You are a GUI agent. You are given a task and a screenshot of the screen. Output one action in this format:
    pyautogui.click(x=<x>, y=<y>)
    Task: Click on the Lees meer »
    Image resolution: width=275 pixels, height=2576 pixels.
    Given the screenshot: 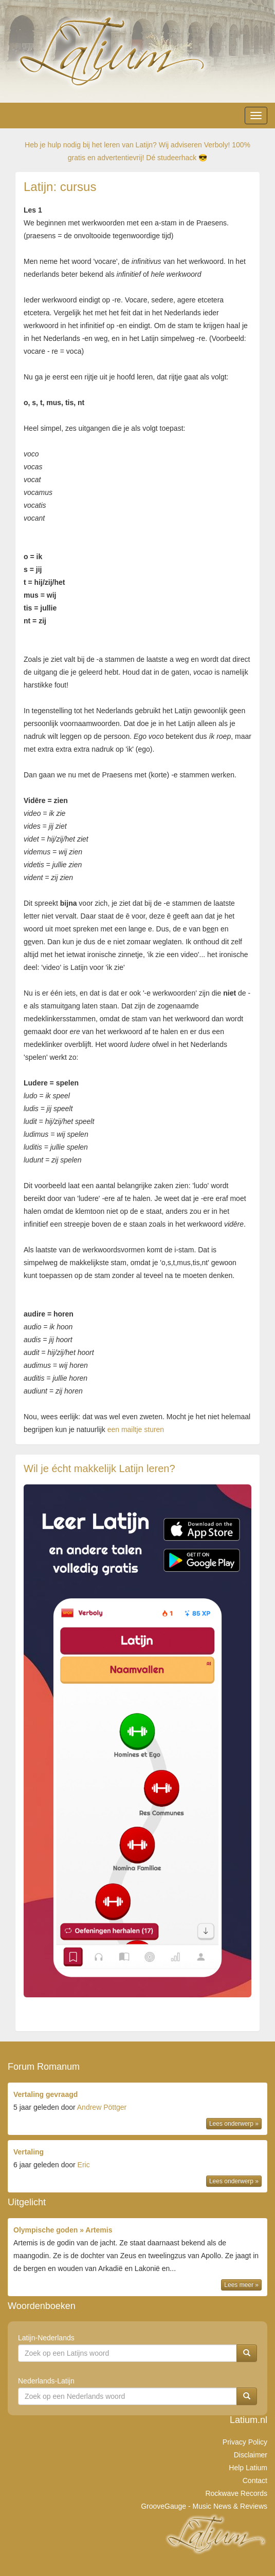 What is the action you would take?
    pyautogui.click(x=241, y=2284)
    